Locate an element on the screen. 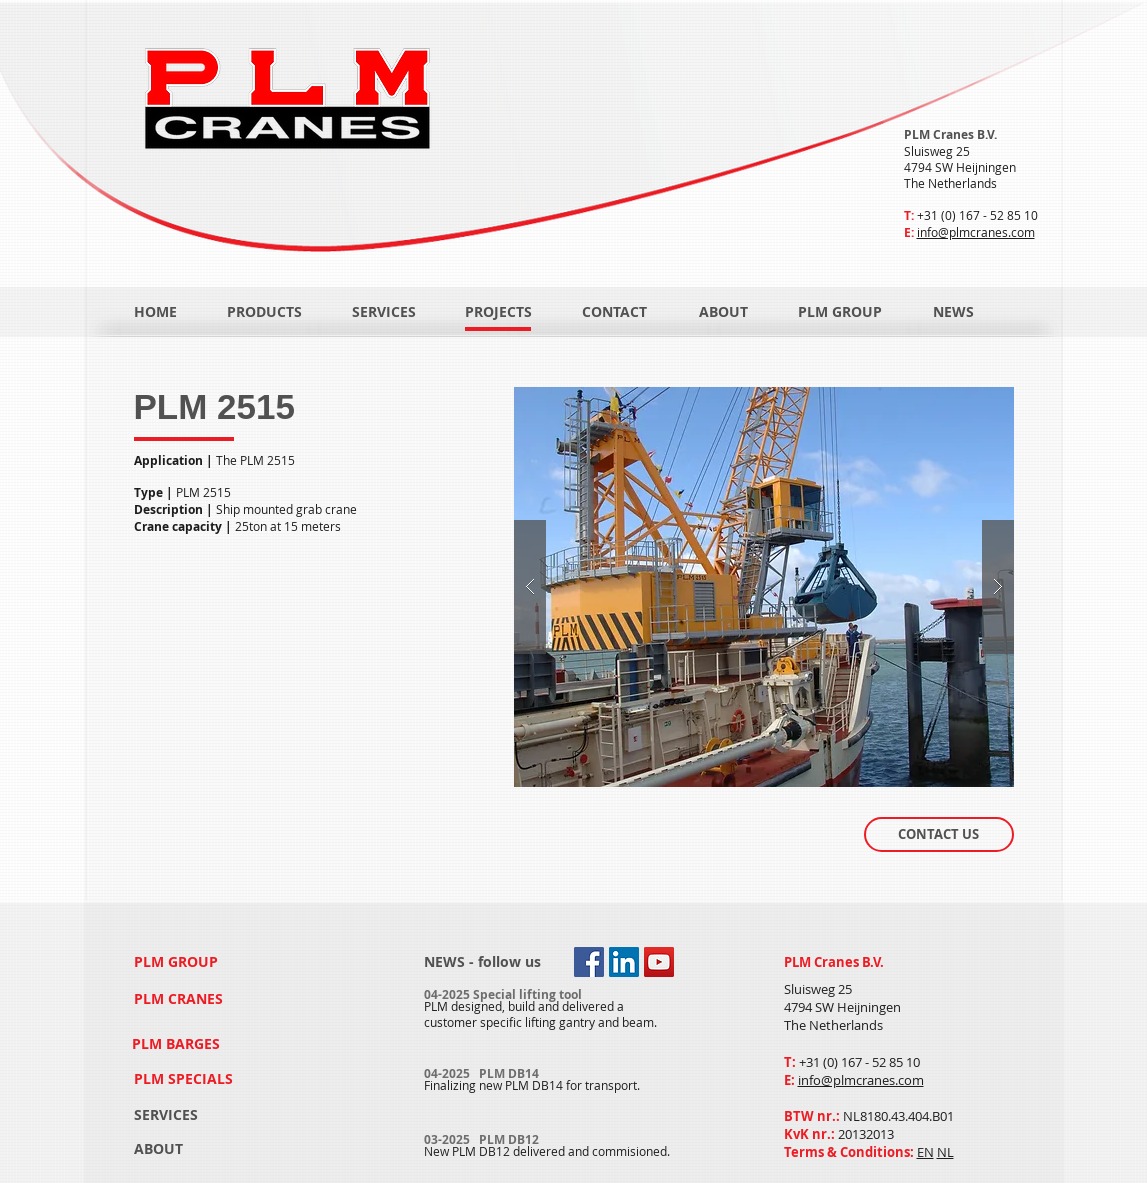 The height and width of the screenshot is (1183, 1147). [PLM BARGES] is located at coordinates (179, 1043).